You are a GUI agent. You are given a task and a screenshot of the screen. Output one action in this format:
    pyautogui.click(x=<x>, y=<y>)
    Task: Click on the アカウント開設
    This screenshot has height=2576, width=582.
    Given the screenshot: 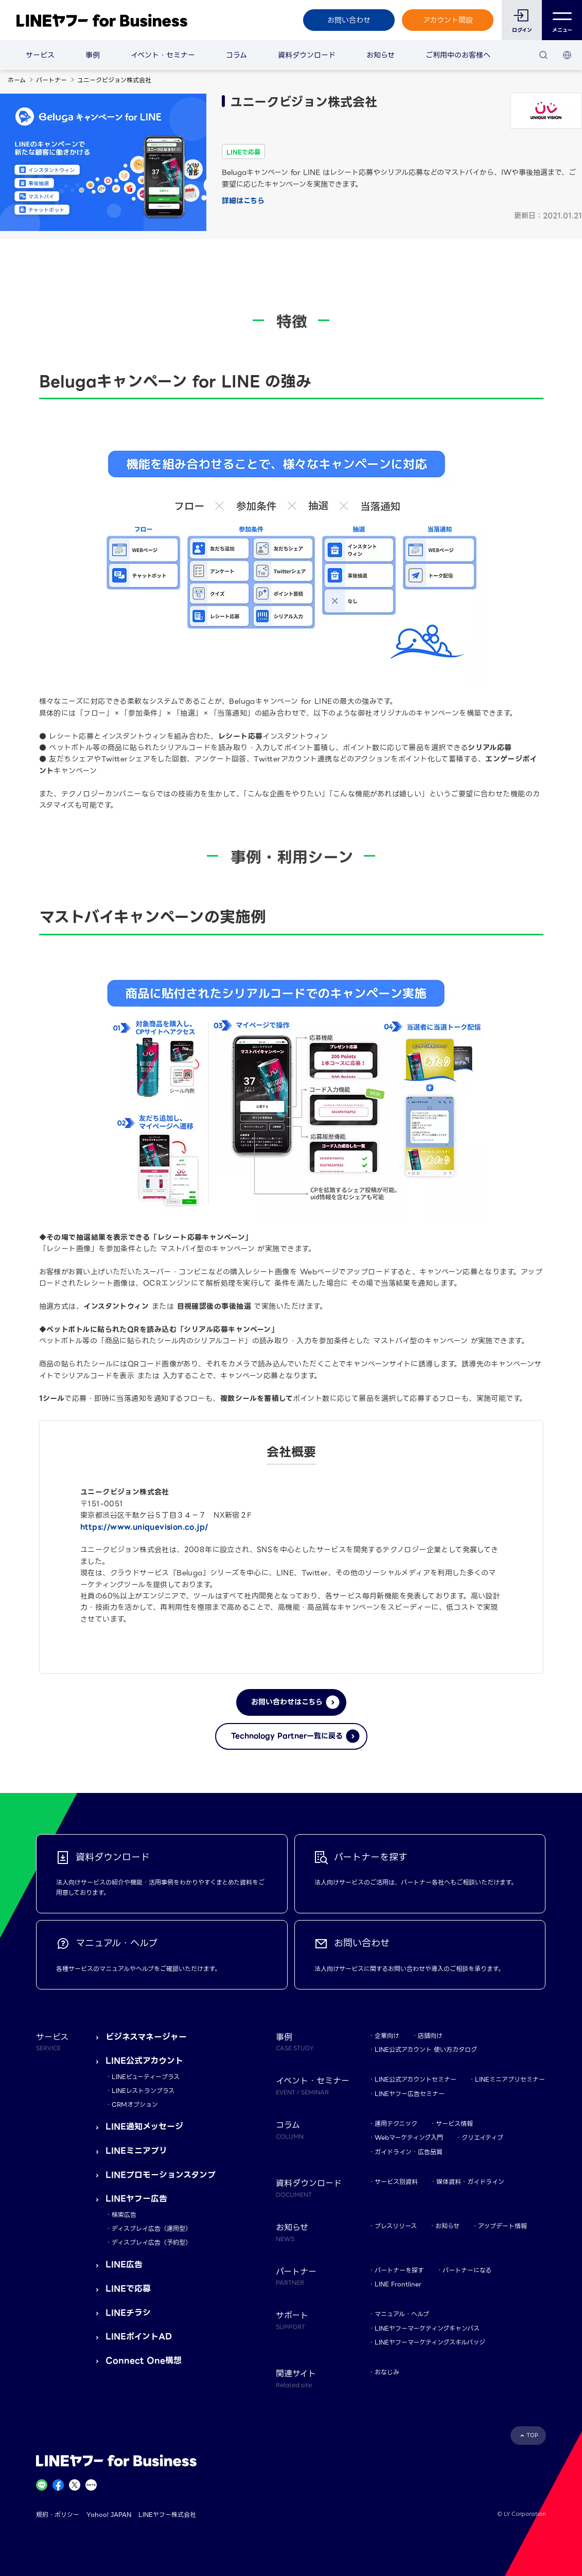 What is the action you would take?
    pyautogui.click(x=448, y=20)
    